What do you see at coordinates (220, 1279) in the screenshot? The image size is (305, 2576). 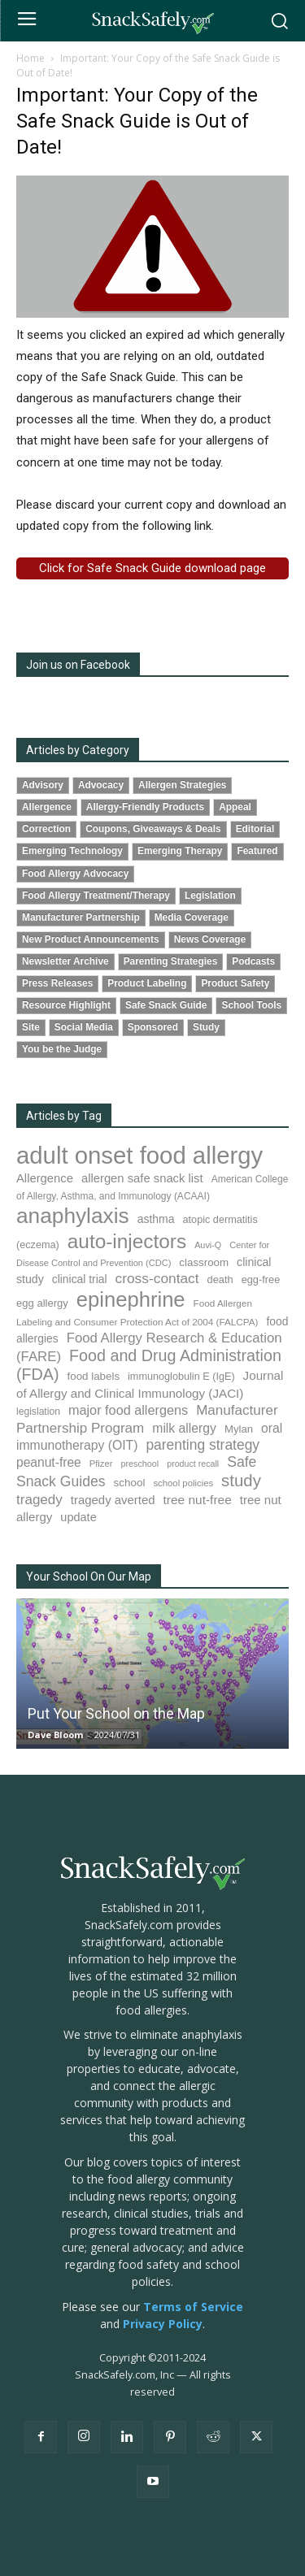 I see `death [death (90 items)]` at bounding box center [220, 1279].